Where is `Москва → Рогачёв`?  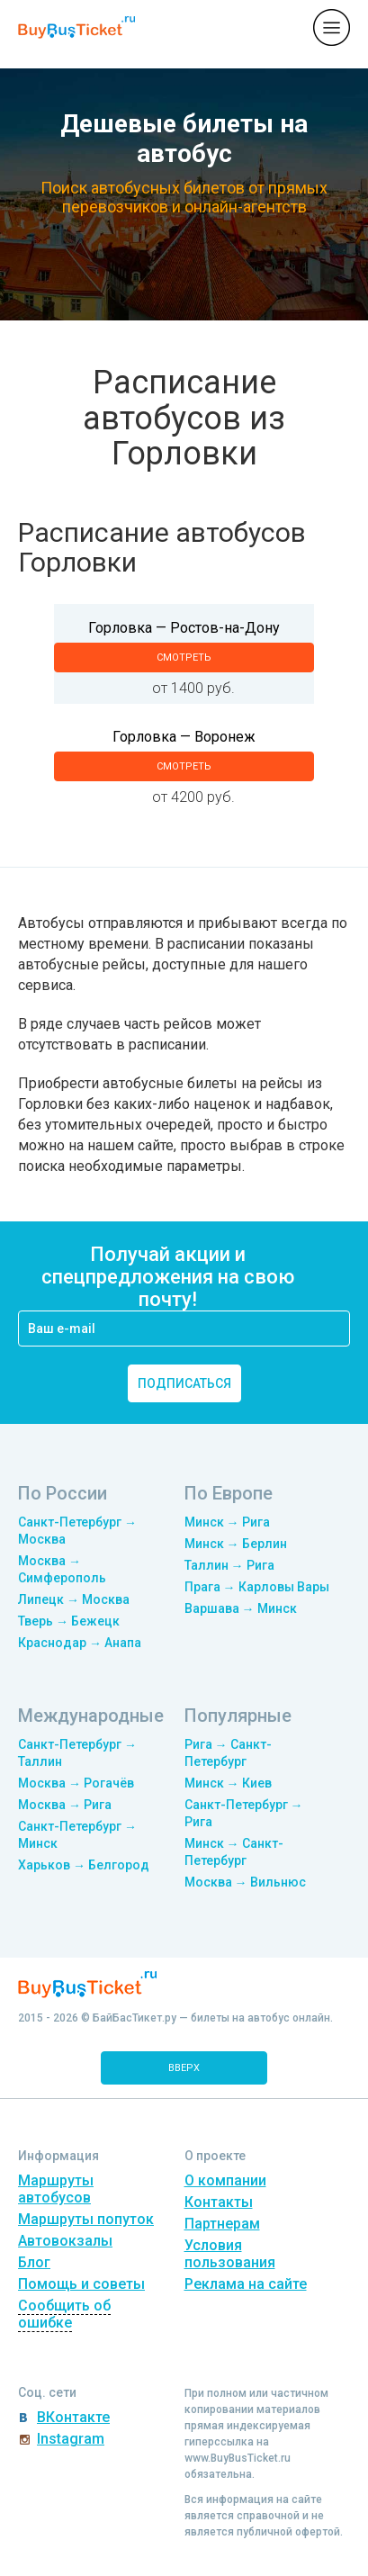
Москва → Рогачёв is located at coordinates (76, 1783).